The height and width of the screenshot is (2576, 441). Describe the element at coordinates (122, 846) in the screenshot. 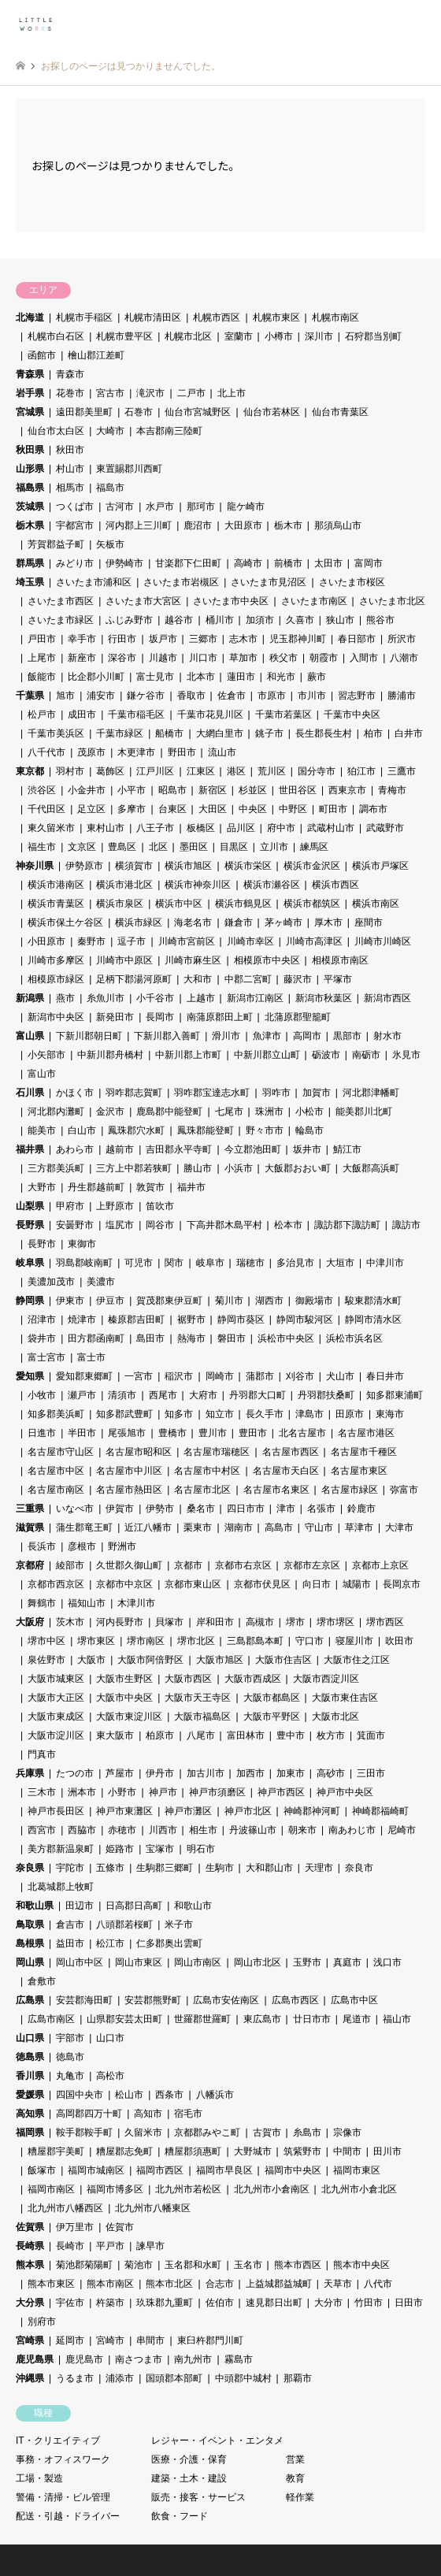

I see `豊島区` at that location.